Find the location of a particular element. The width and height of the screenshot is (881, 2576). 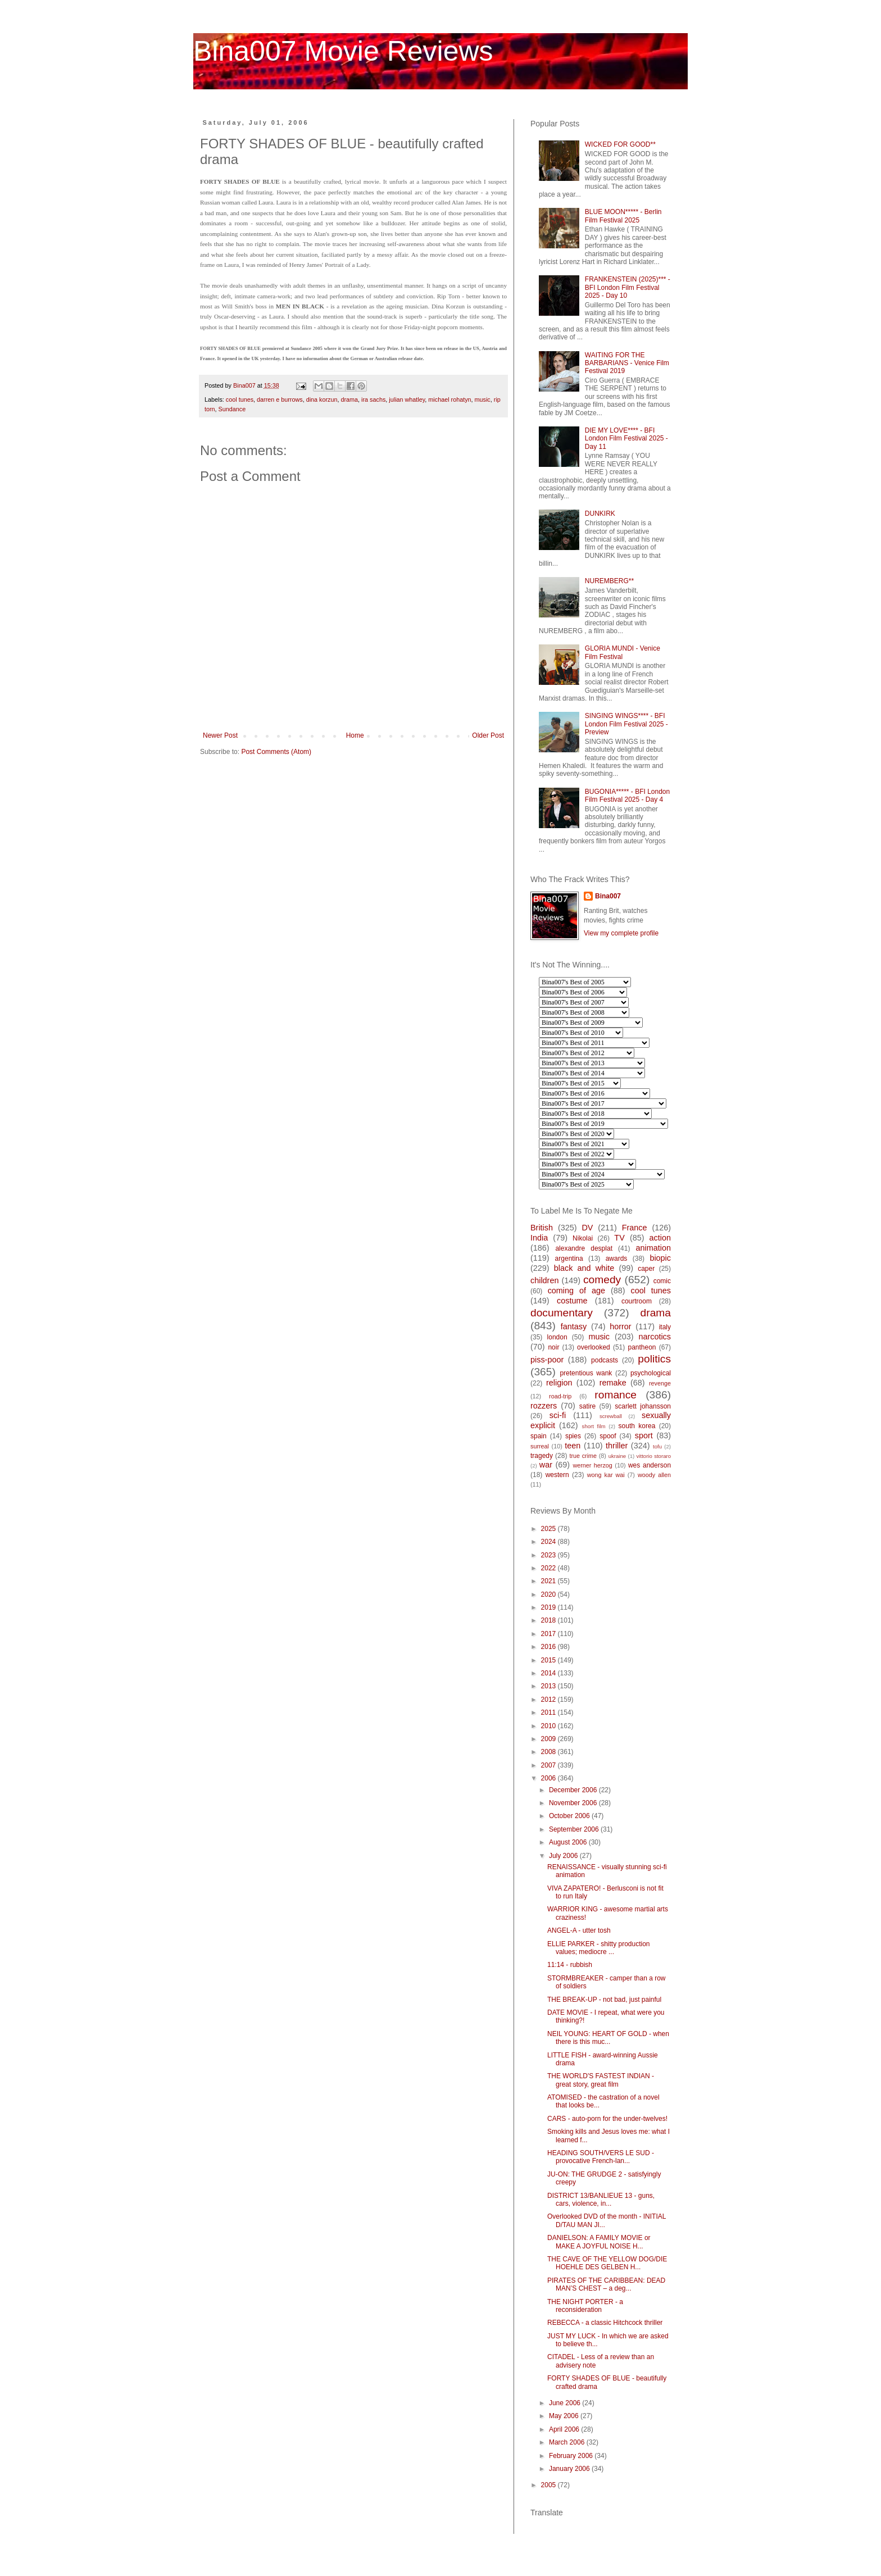

September 2006 is located at coordinates (575, 1829).